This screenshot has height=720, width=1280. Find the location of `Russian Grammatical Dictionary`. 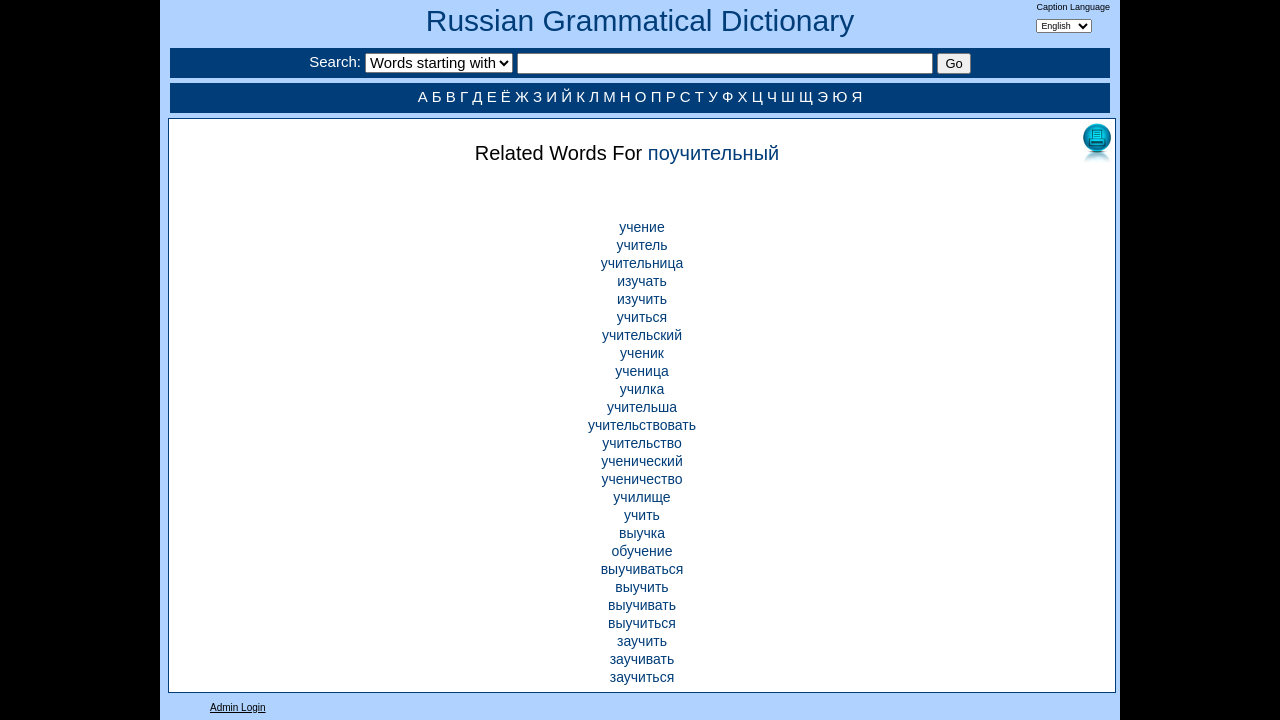

Russian Grammatical Dictionary is located at coordinates (640, 20).